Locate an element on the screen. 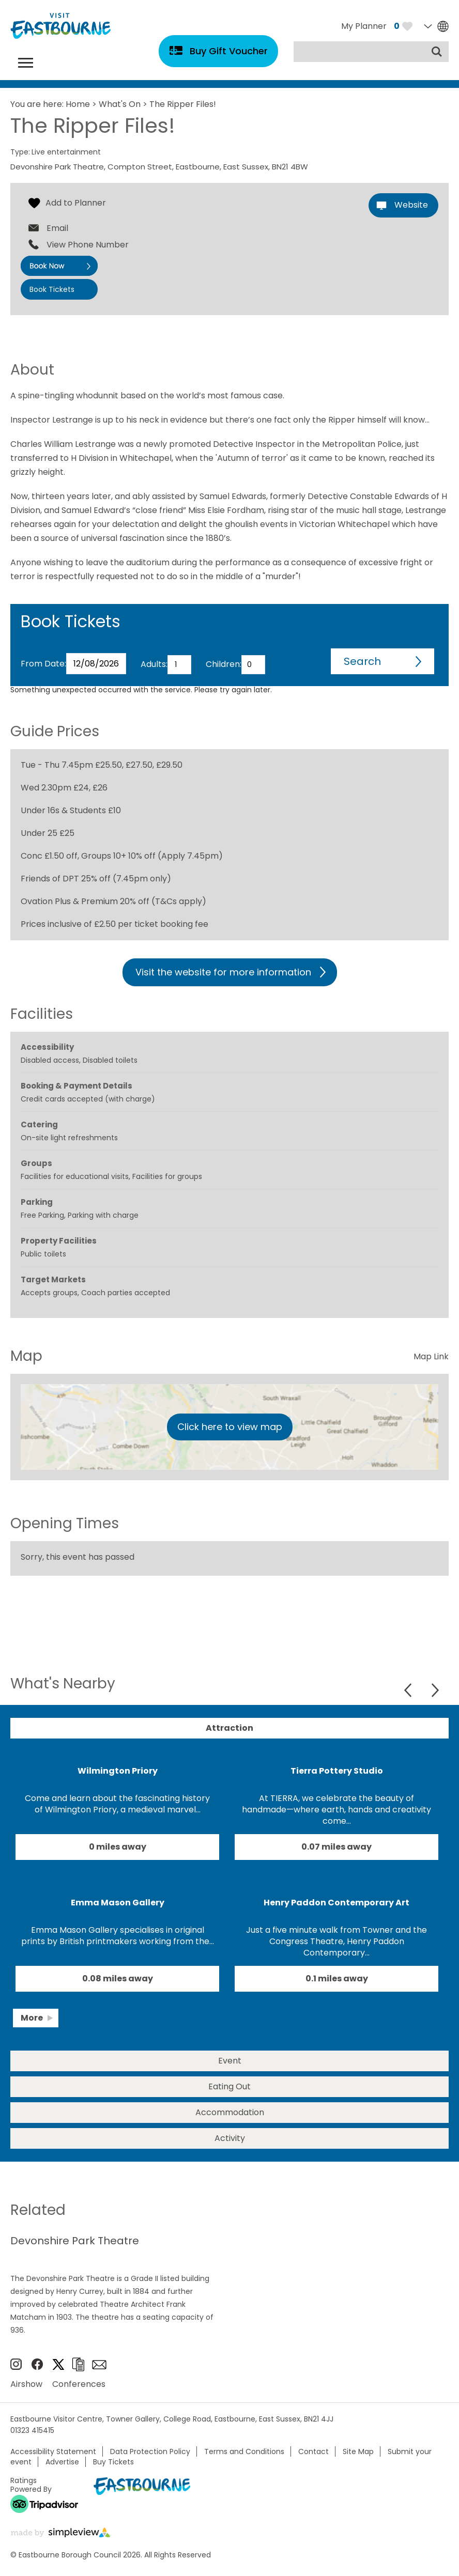  Henry Paddon Contemporary Art is located at coordinates (336, 1902).